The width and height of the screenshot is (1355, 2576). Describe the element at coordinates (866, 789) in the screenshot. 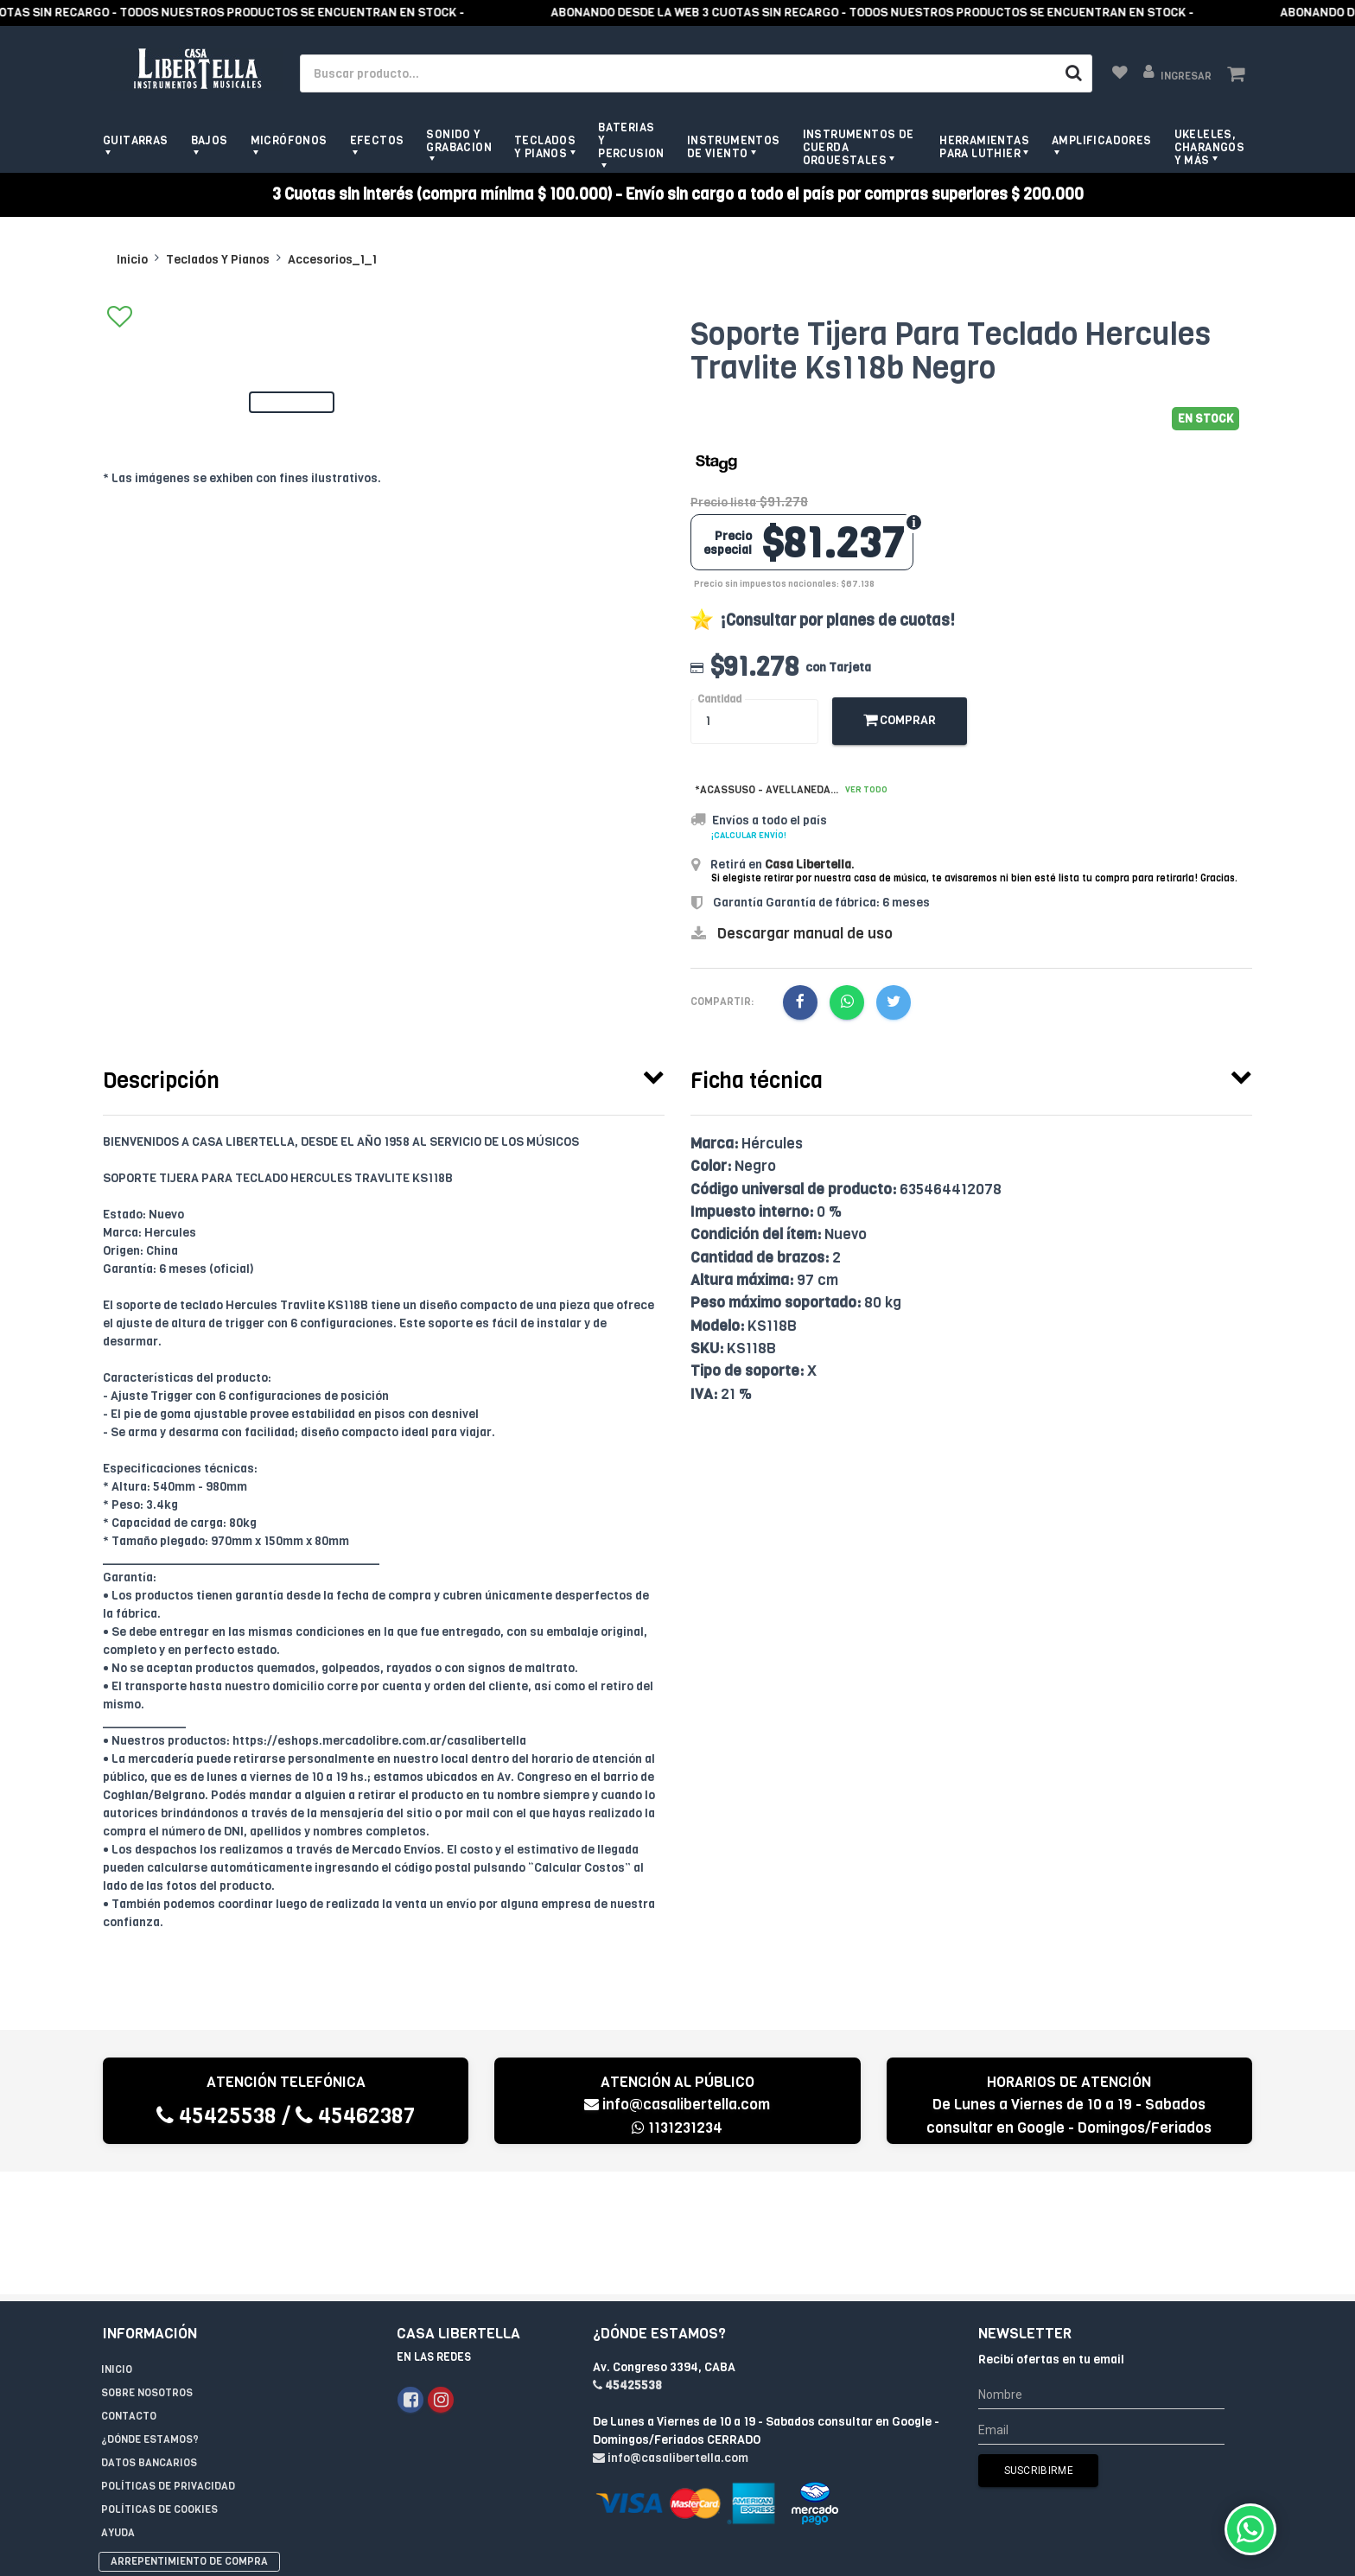

I see `Ver todo` at that location.